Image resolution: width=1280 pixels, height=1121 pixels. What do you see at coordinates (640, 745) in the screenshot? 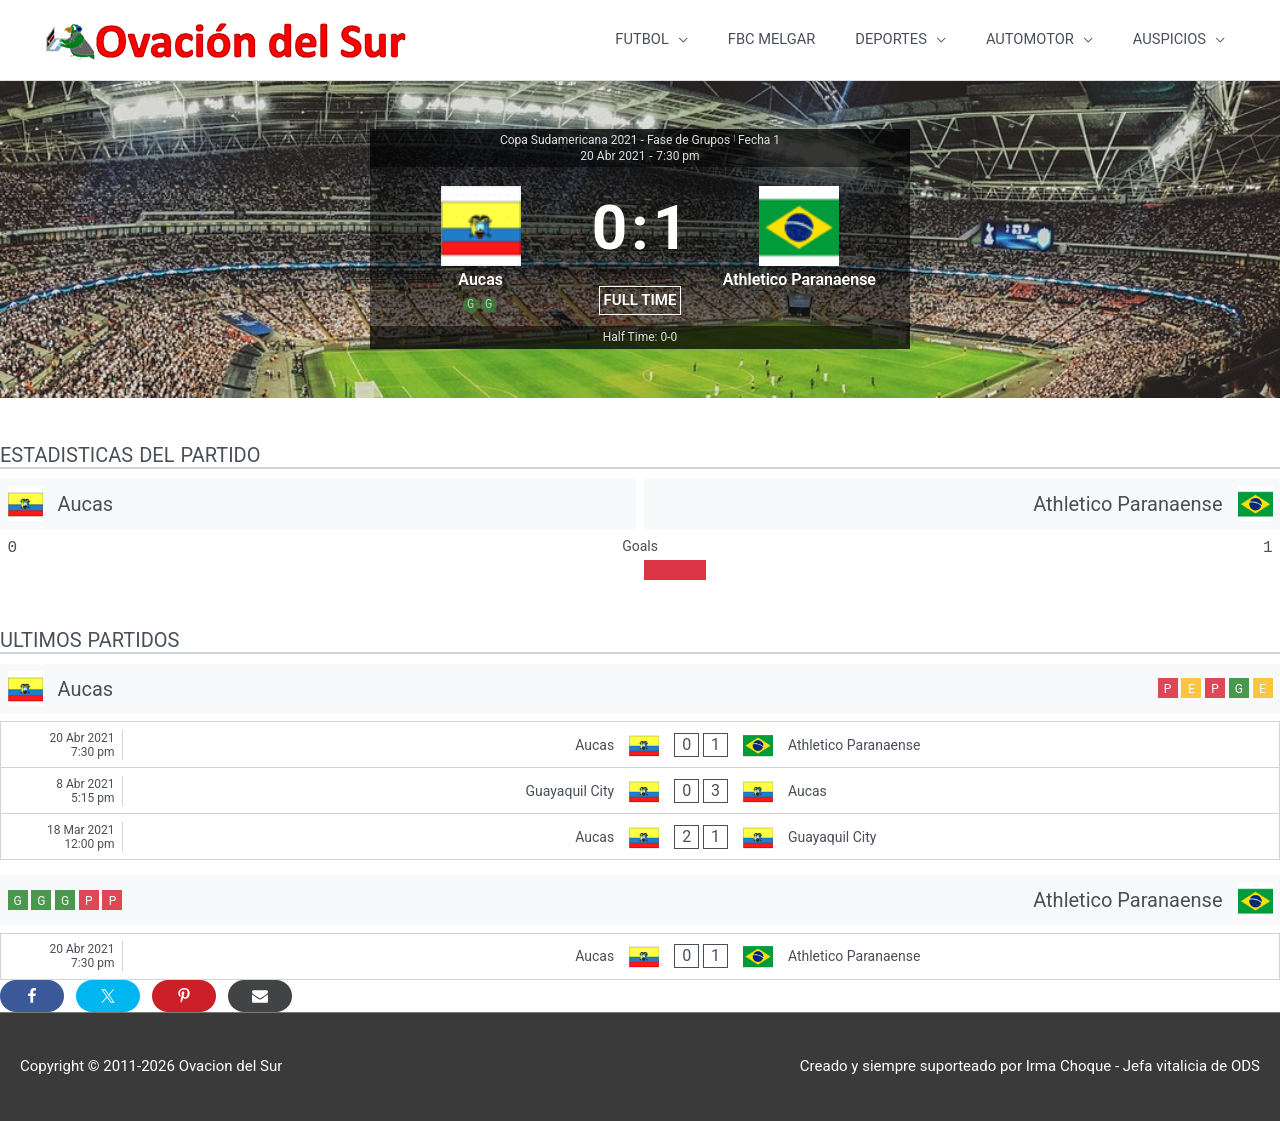
I see `[Aucas - Athletico Paranaense]` at bounding box center [640, 745].